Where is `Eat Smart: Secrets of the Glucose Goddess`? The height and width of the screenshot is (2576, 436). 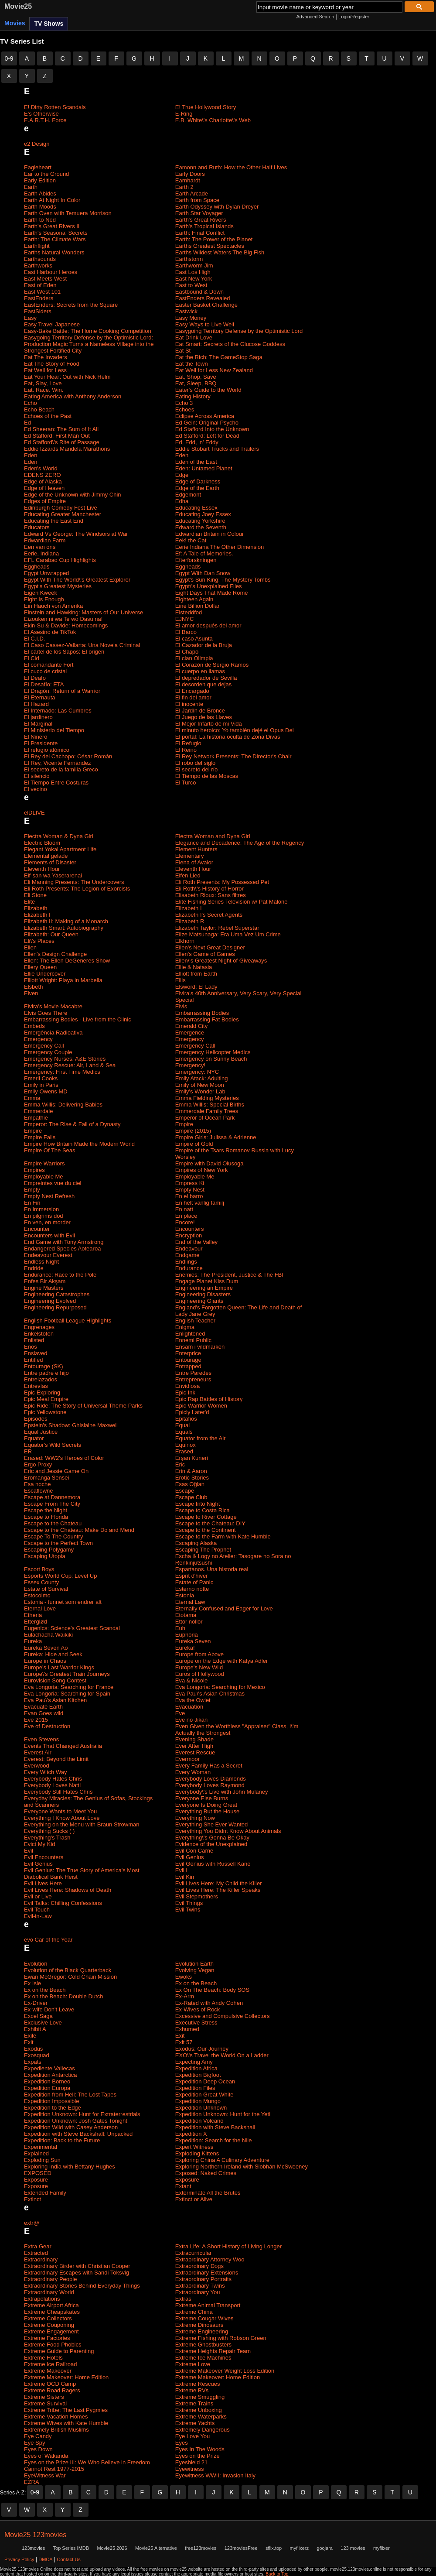 Eat Smart: Secrets of the Glucose Goddess is located at coordinates (230, 344).